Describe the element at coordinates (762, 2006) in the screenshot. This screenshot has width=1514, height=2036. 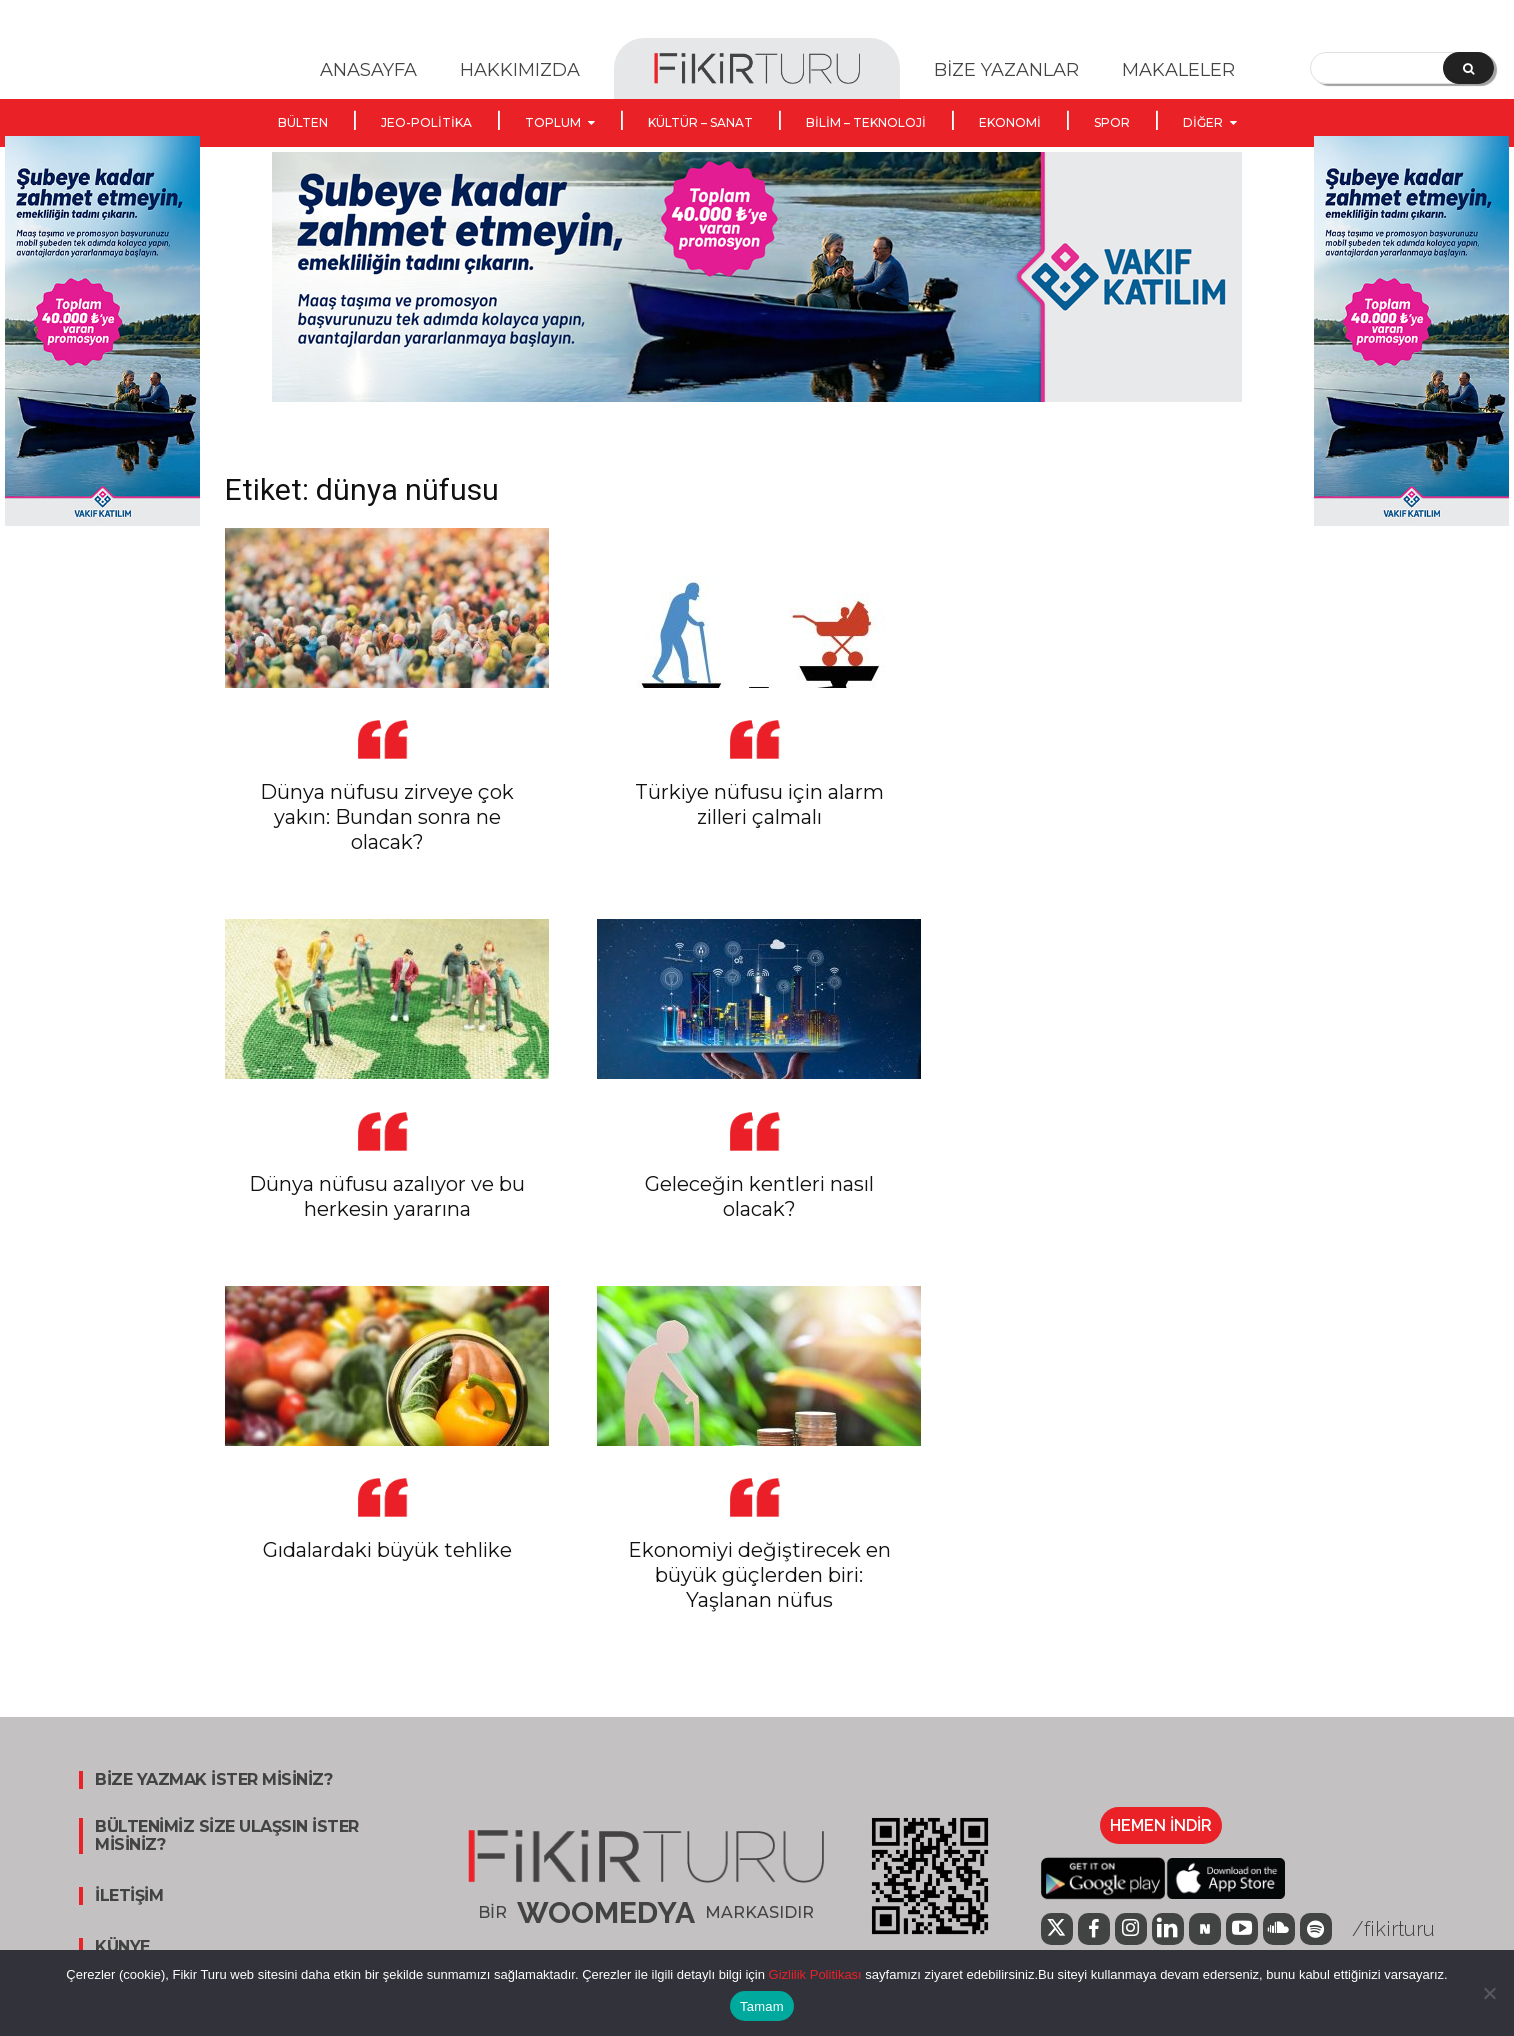
I see `Tamam` at that location.